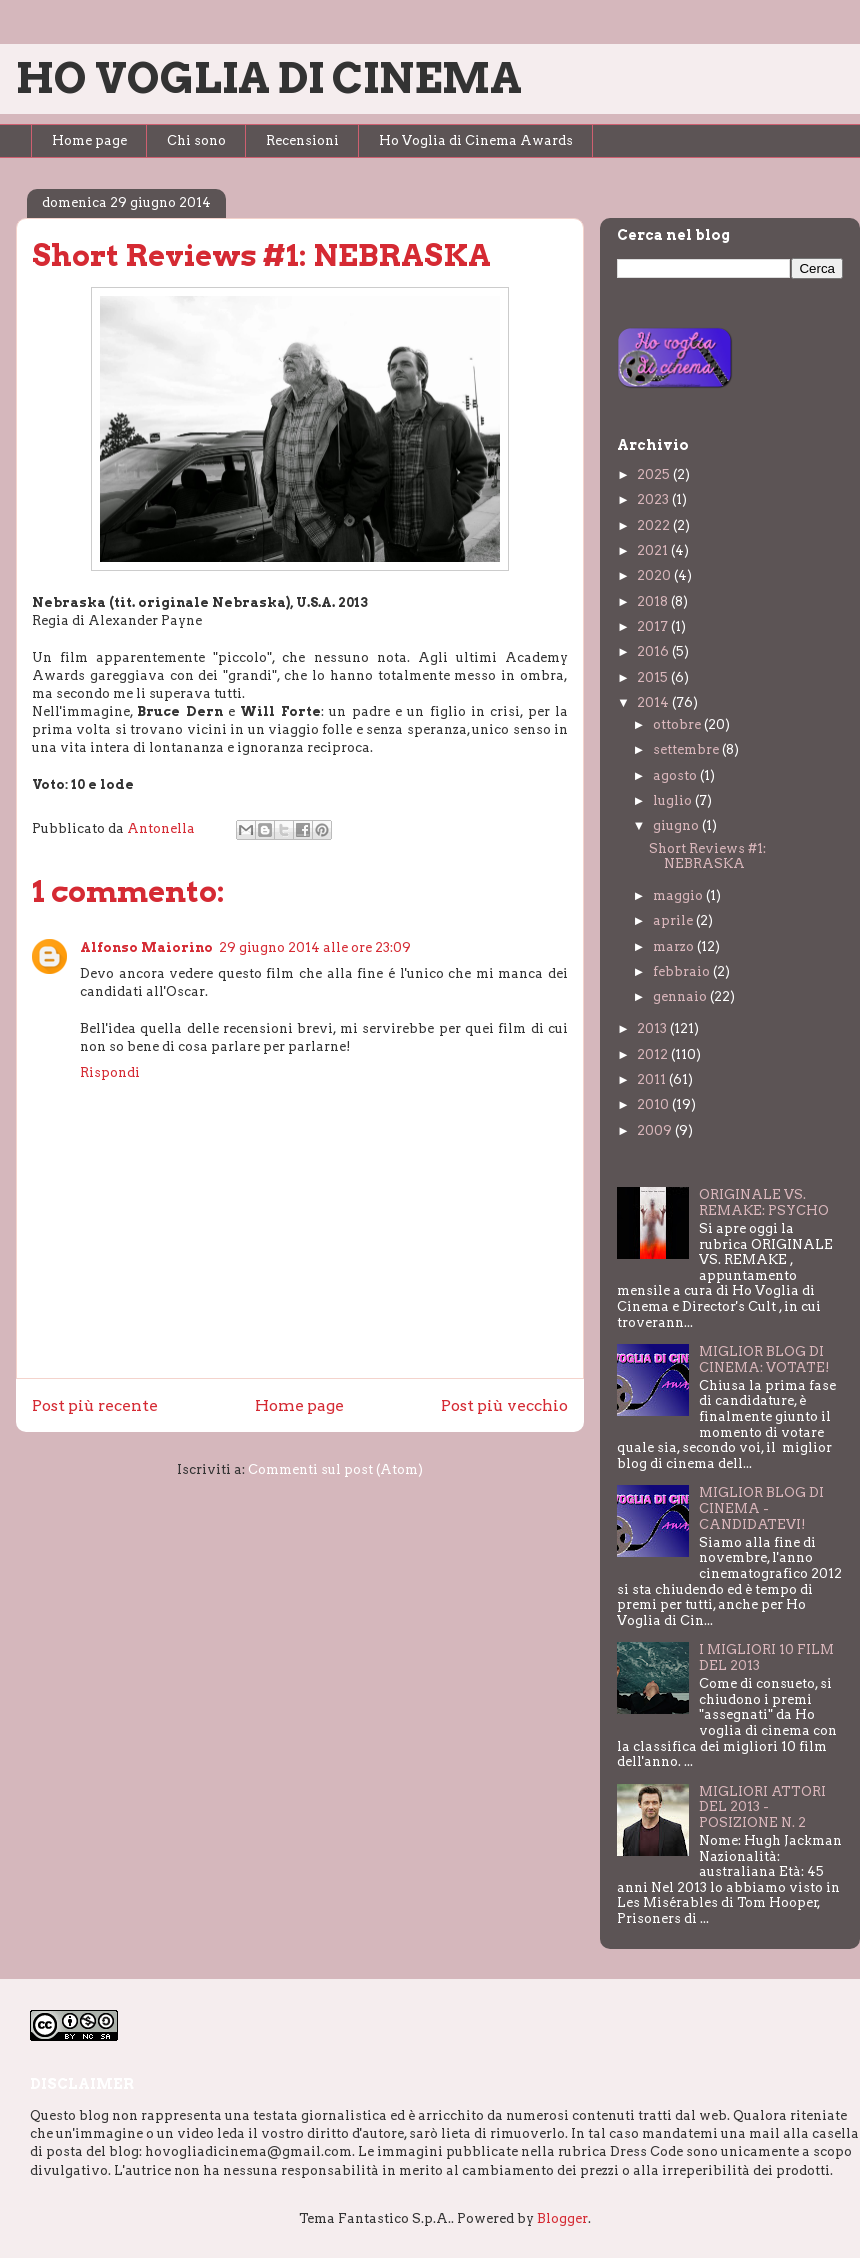 Image resolution: width=860 pixels, height=2258 pixels. What do you see at coordinates (653, 1079) in the screenshot?
I see `2011` at bounding box center [653, 1079].